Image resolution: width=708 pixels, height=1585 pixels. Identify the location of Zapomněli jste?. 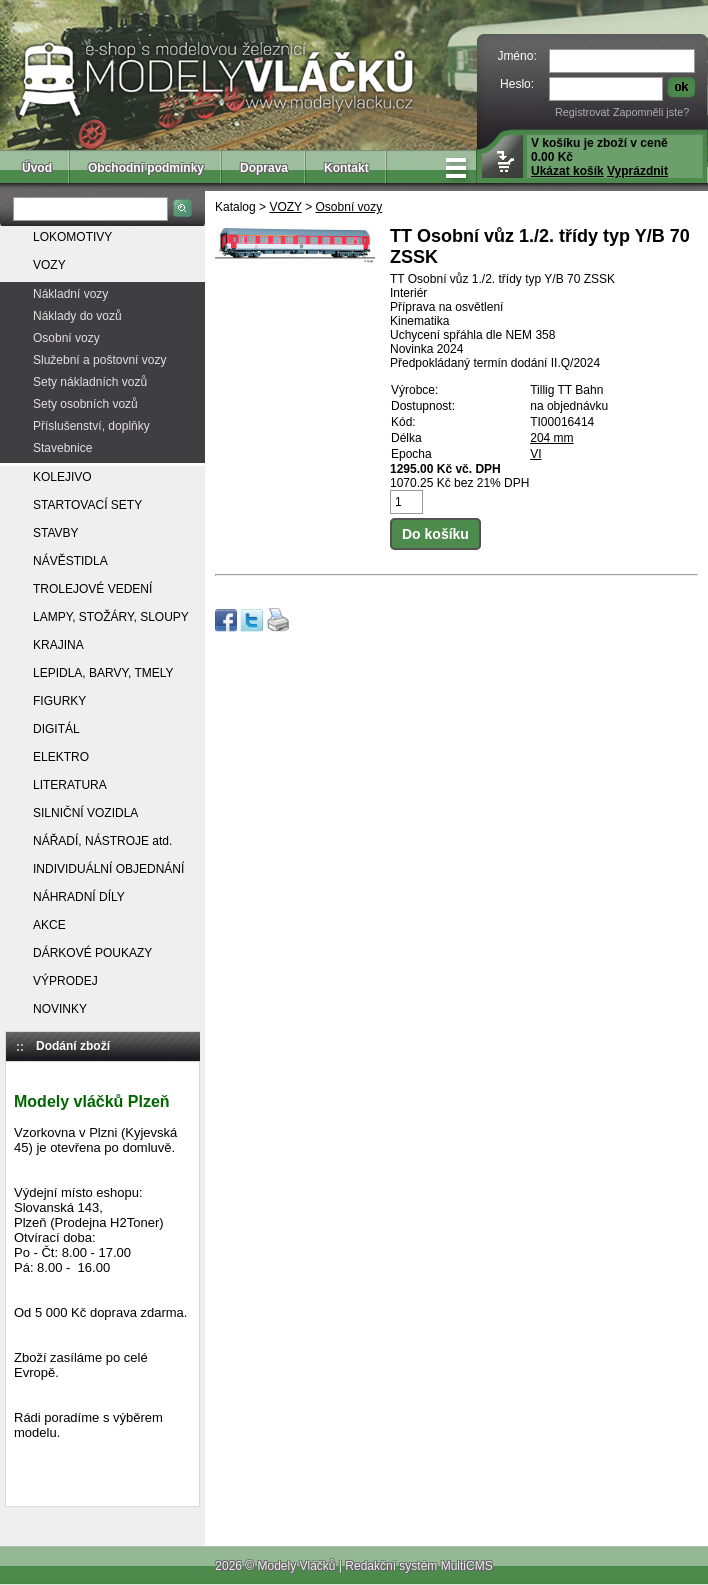
(651, 112).